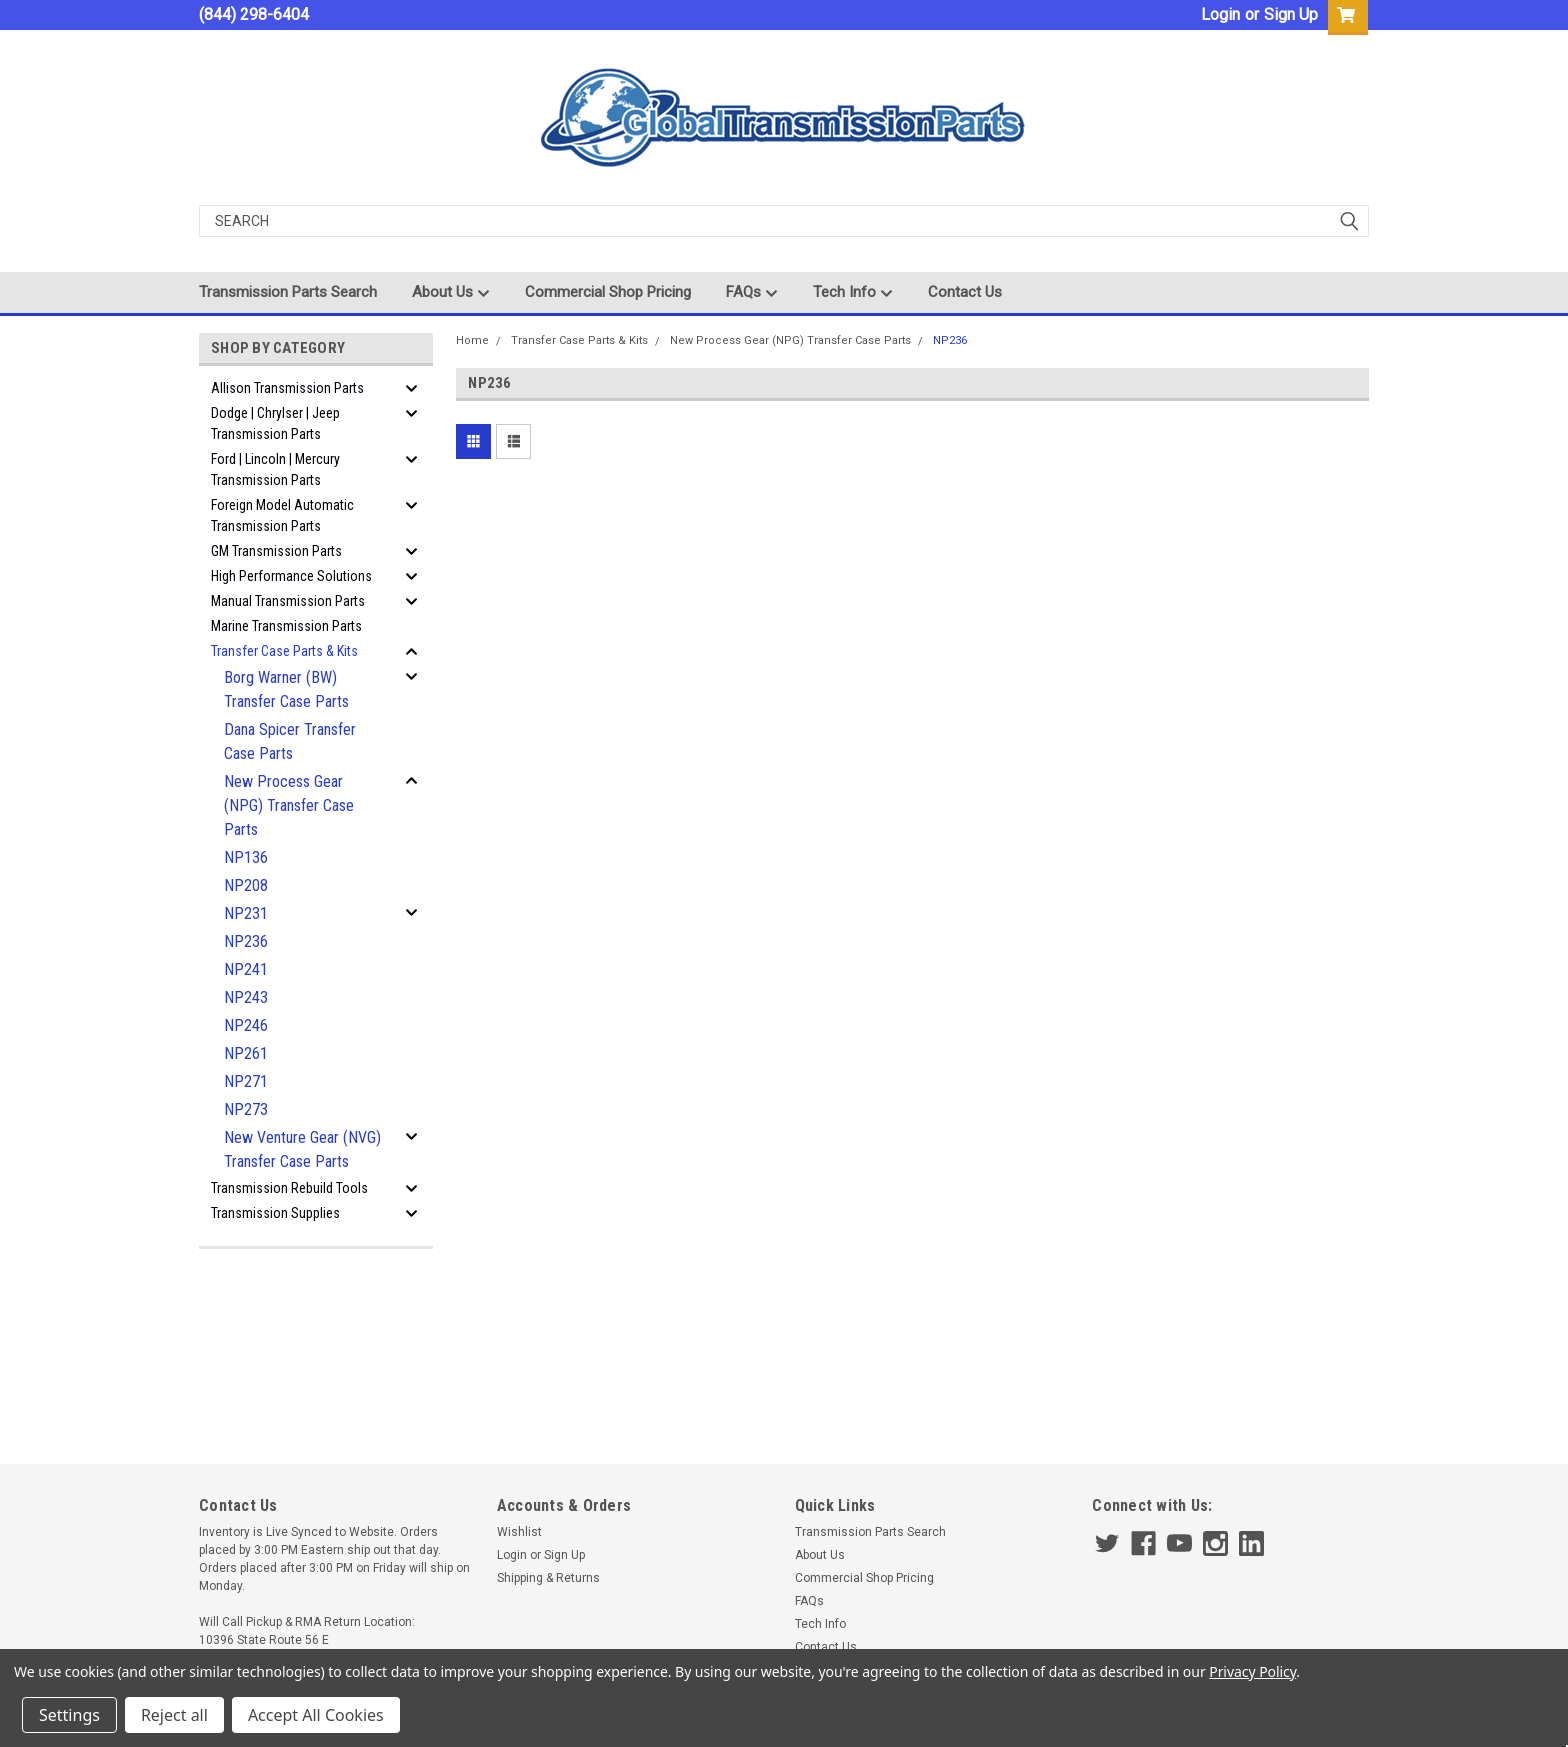 Image resolution: width=1568 pixels, height=1747 pixels. Describe the element at coordinates (246, 1081) in the screenshot. I see `NP271` at that location.